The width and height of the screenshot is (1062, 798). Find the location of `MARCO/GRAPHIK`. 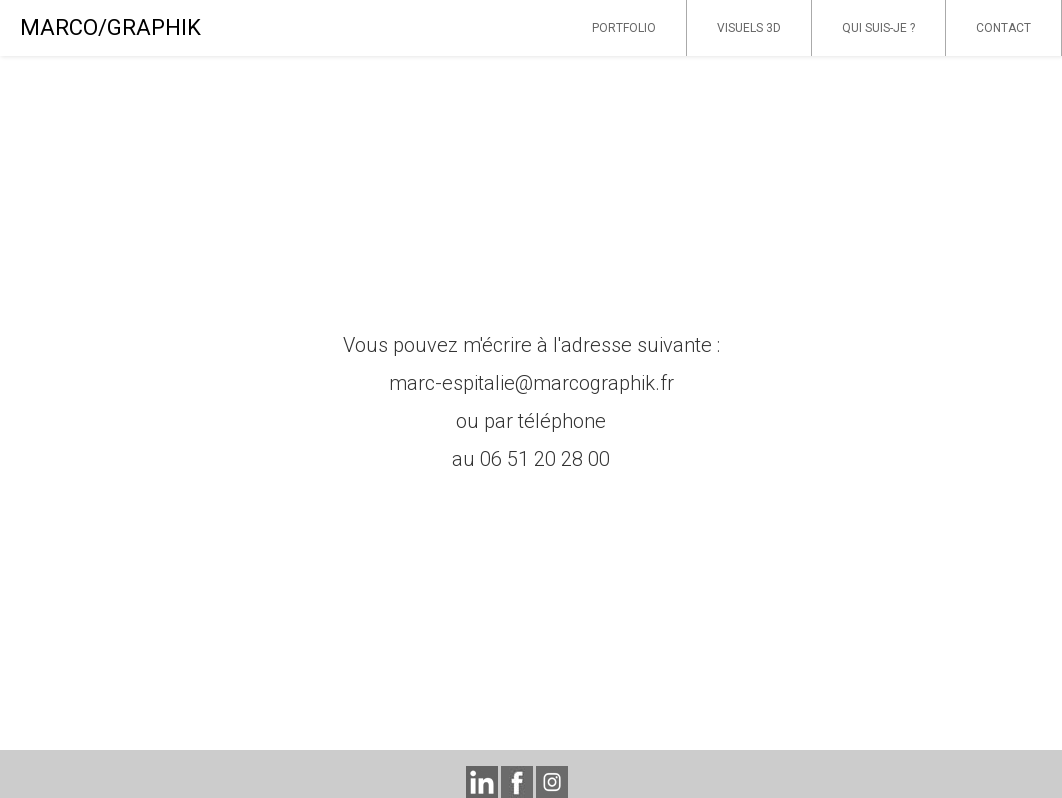

MARCO/GRAPHIK is located at coordinates (110, 27).